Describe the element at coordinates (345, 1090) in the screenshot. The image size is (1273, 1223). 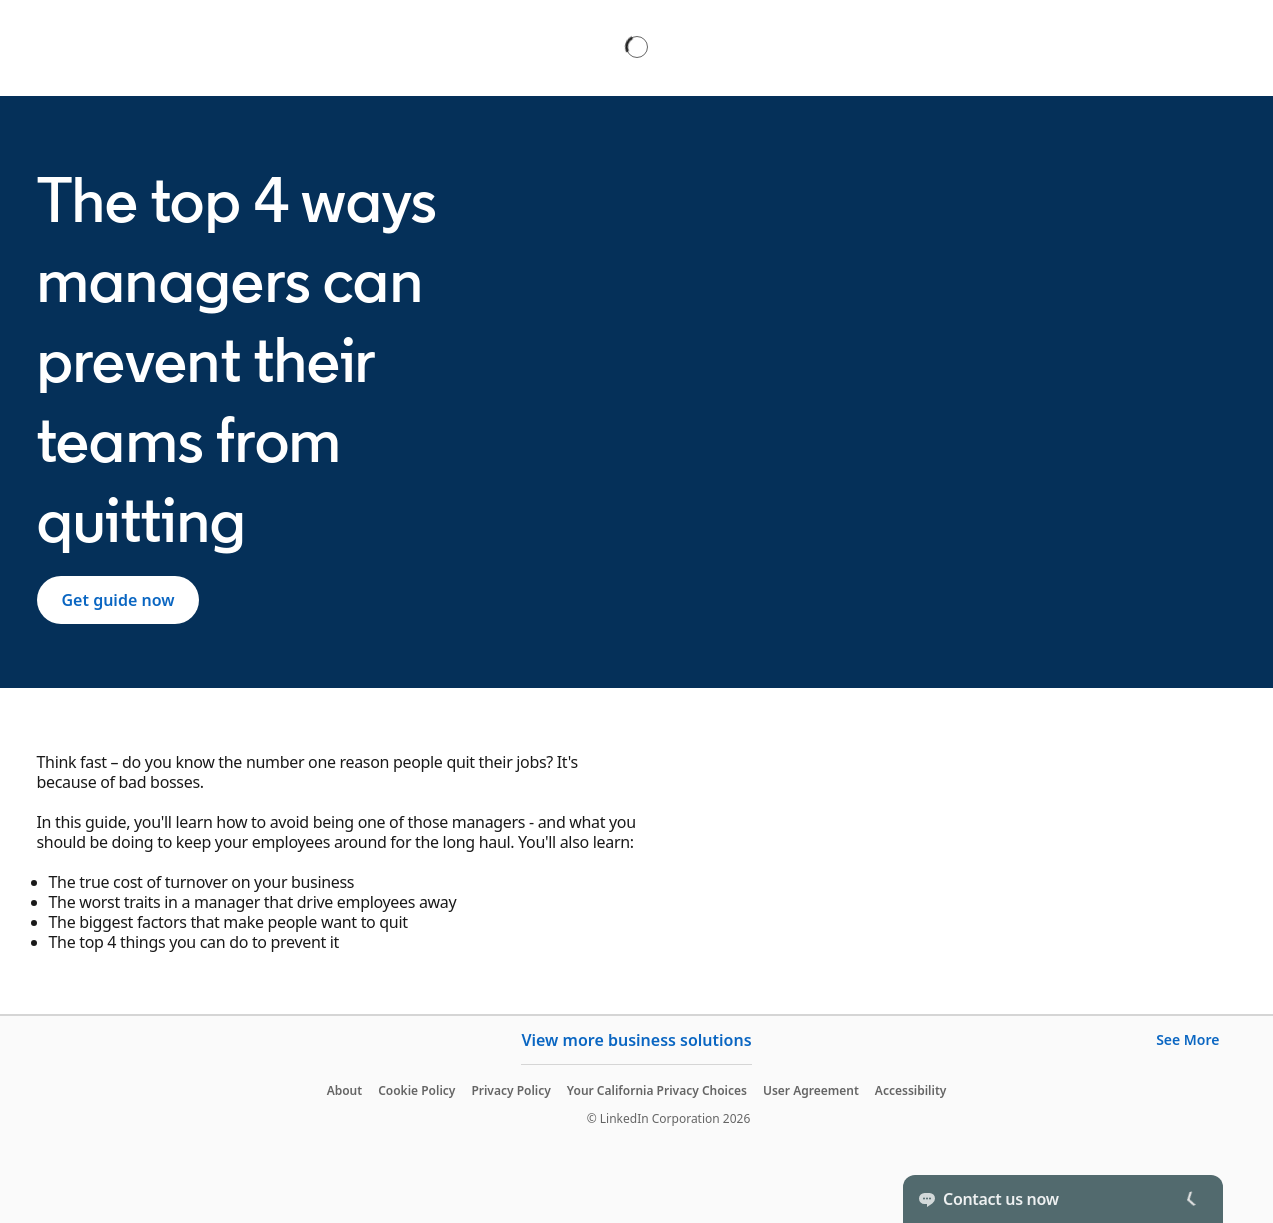
I see `About` at that location.